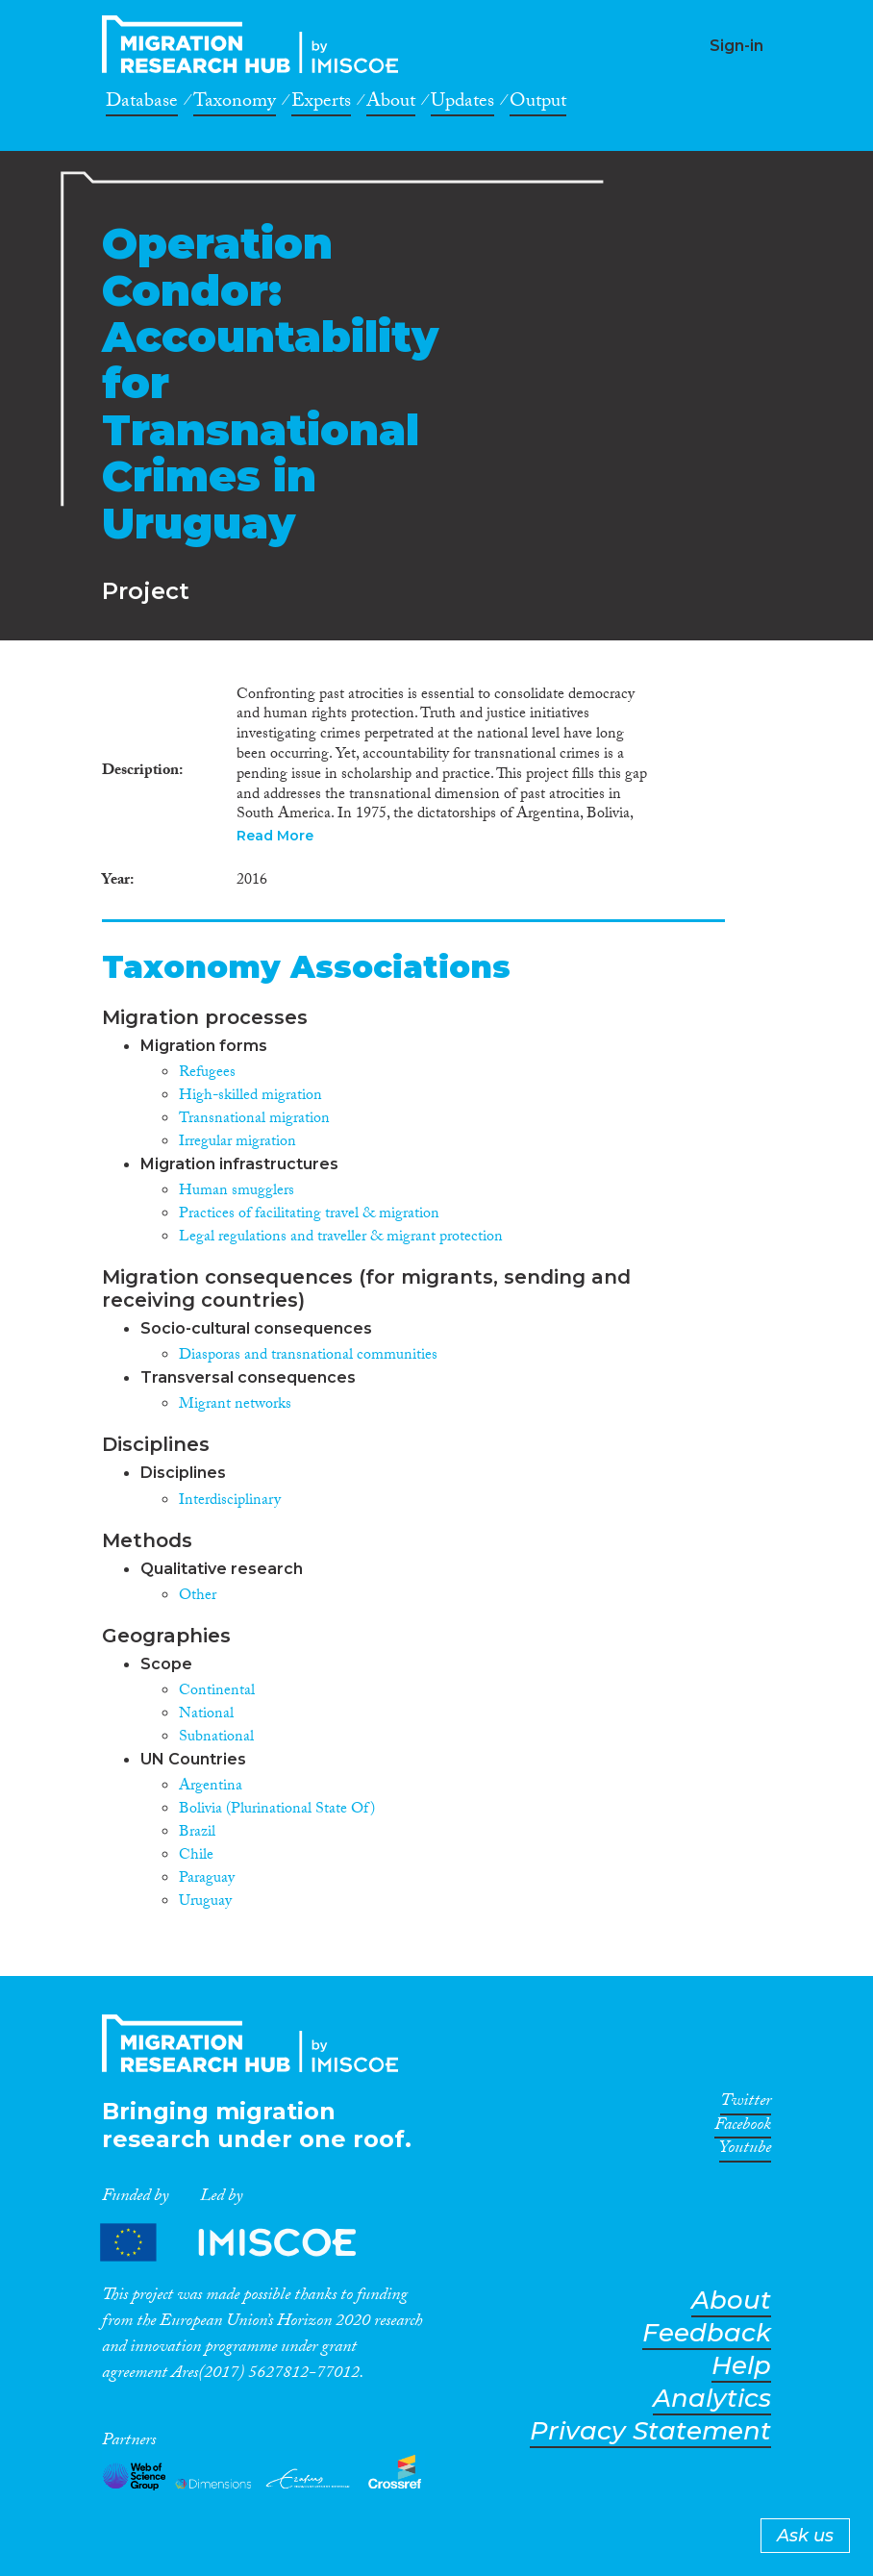 The width and height of the screenshot is (873, 2576). What do you see at coordinates (390, 103) in the screenshot?
I see `About` at bounding box center [390, 103].